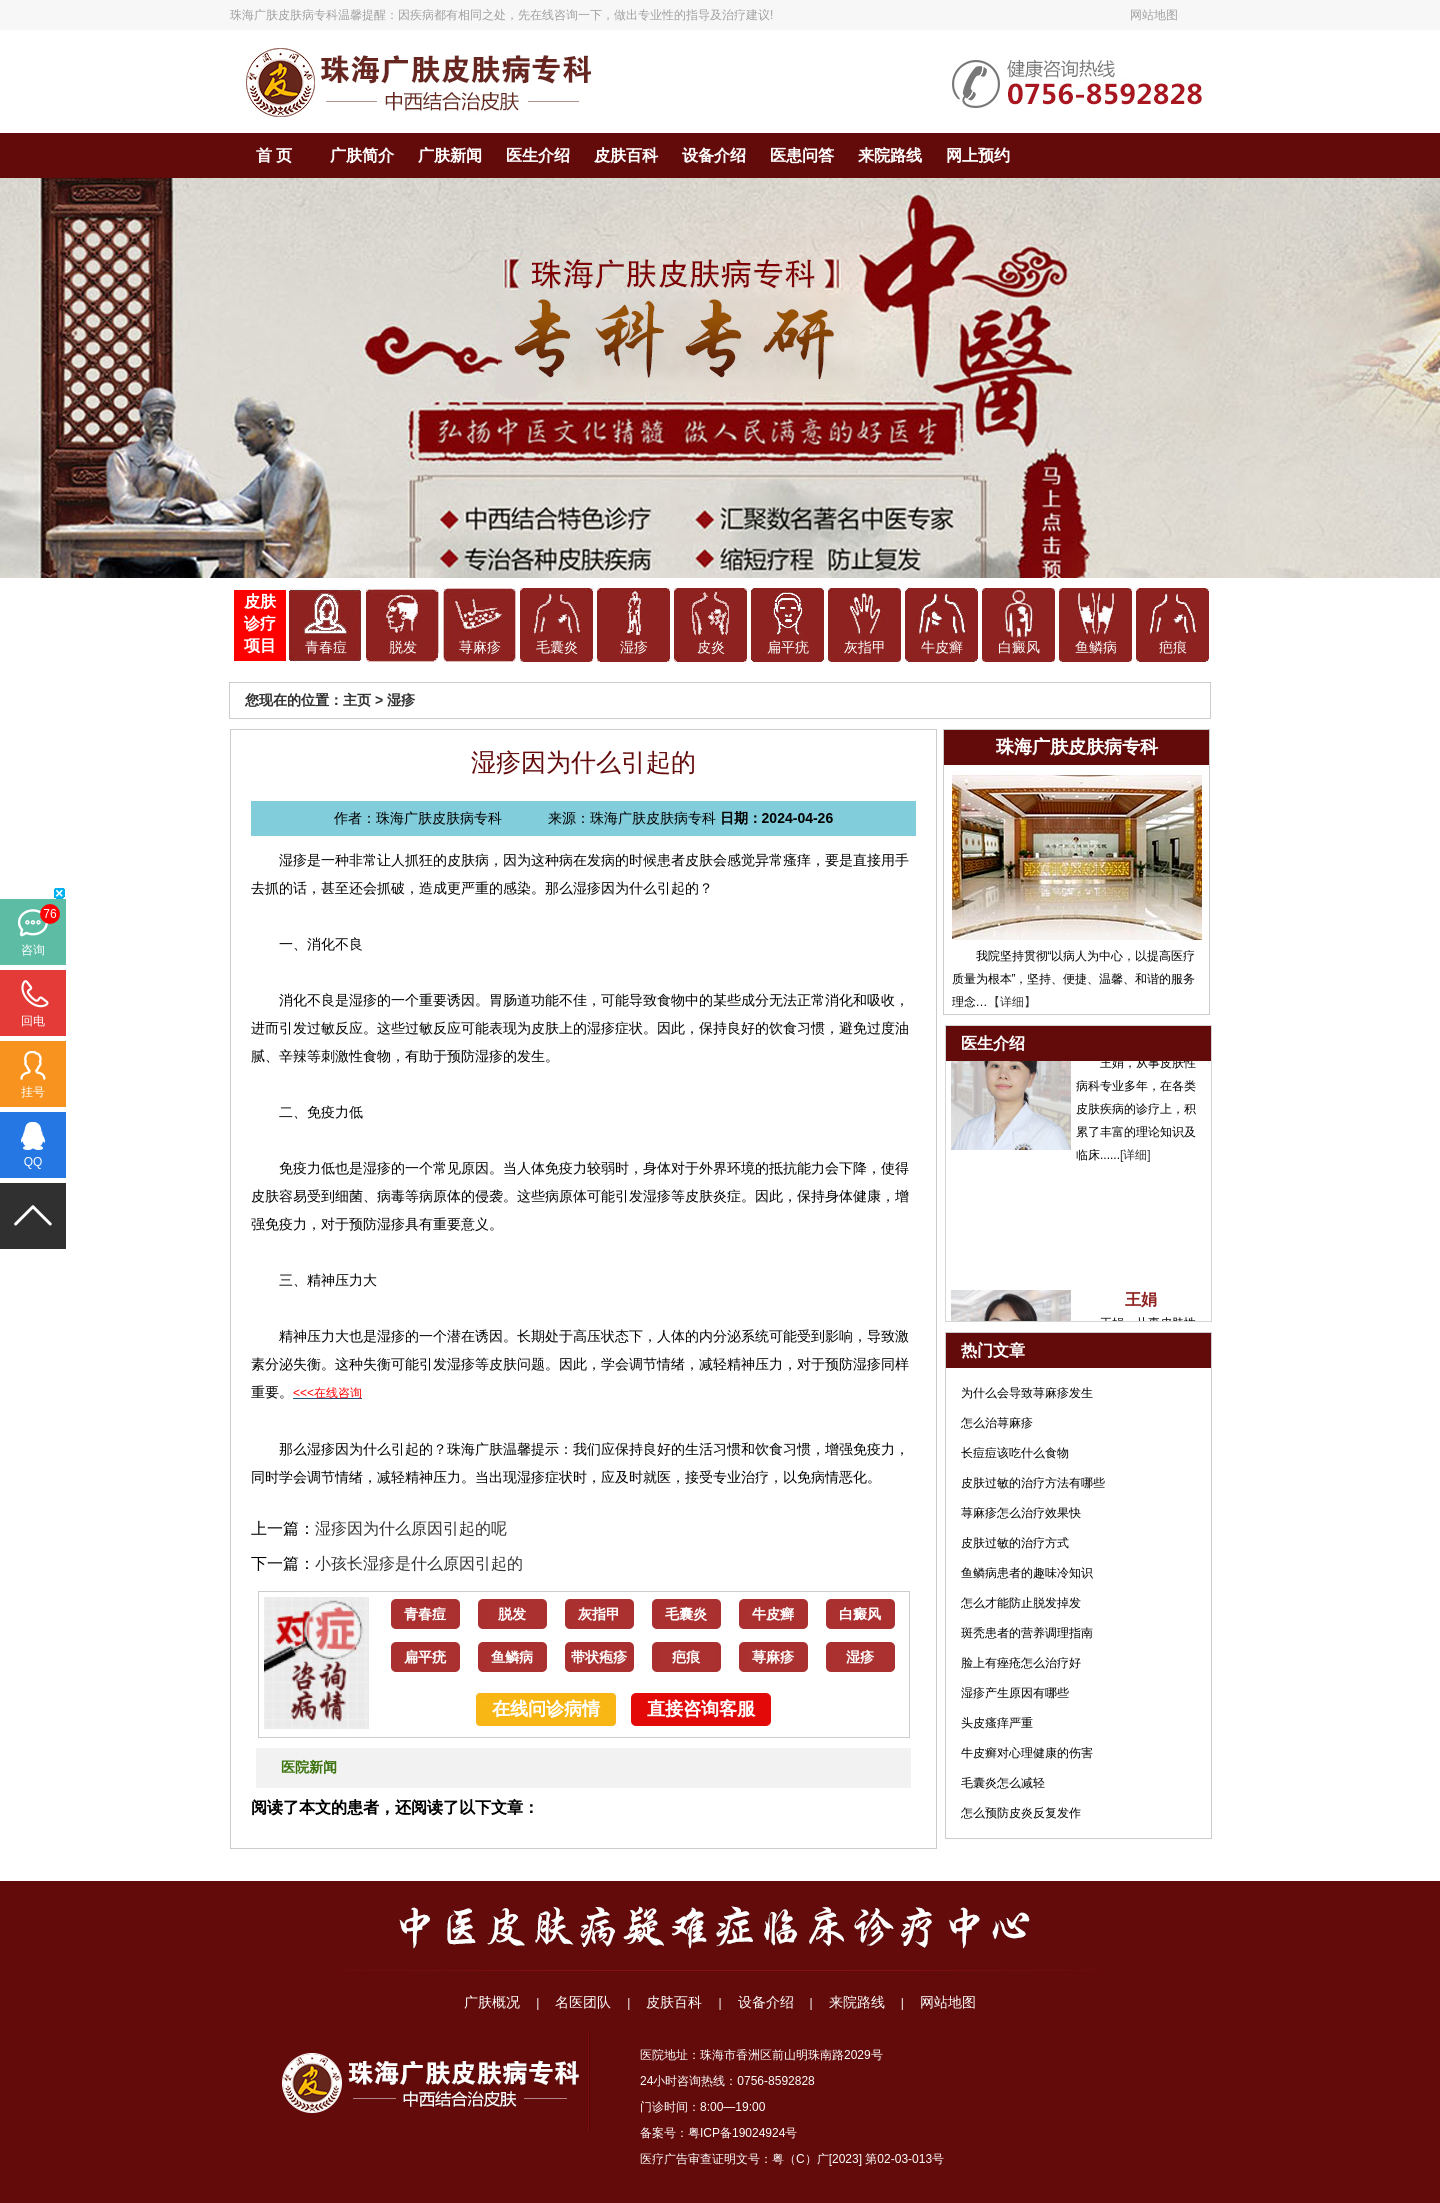 The image size is (1440, 2203). Describe the element at coordinates (362, 155) in the screenshot. I see `广肤简介` at that location.